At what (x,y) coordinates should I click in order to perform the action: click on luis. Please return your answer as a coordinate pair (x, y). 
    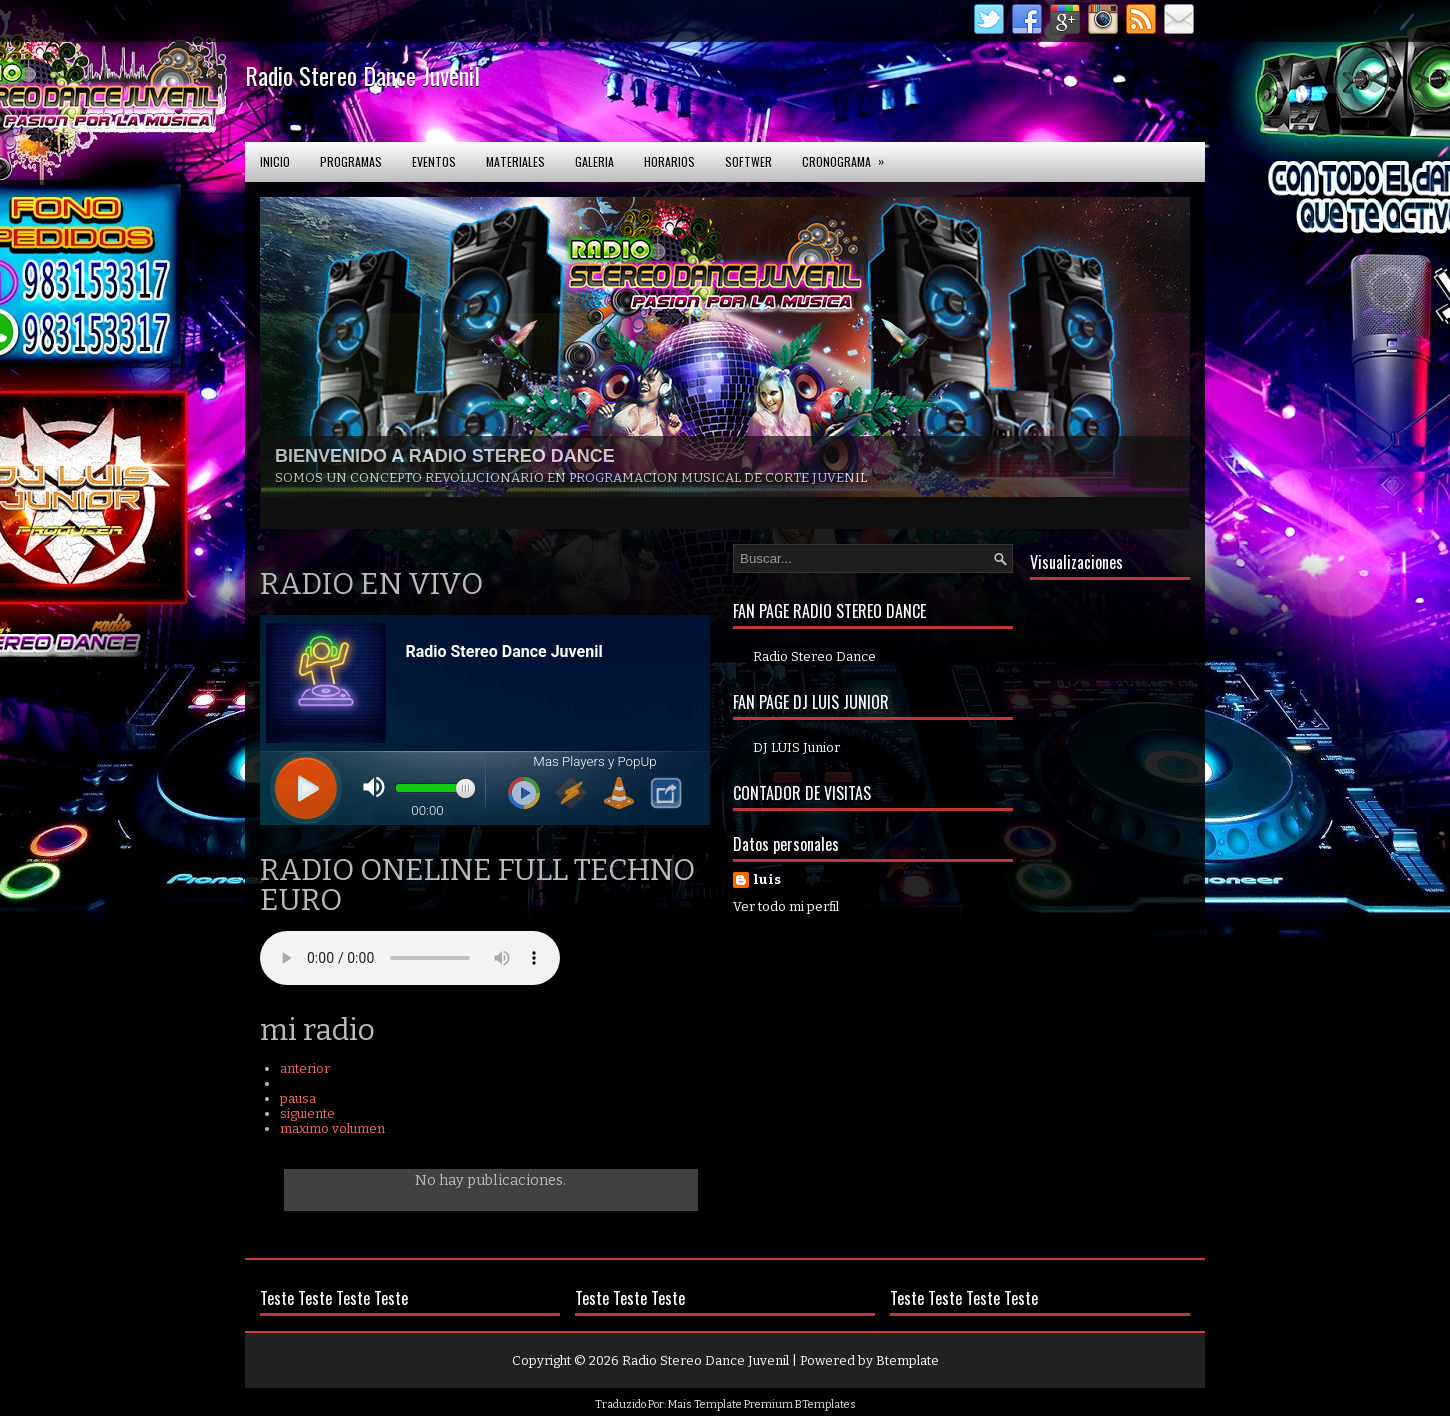
    Looking at the image, I should click on (767, 879).